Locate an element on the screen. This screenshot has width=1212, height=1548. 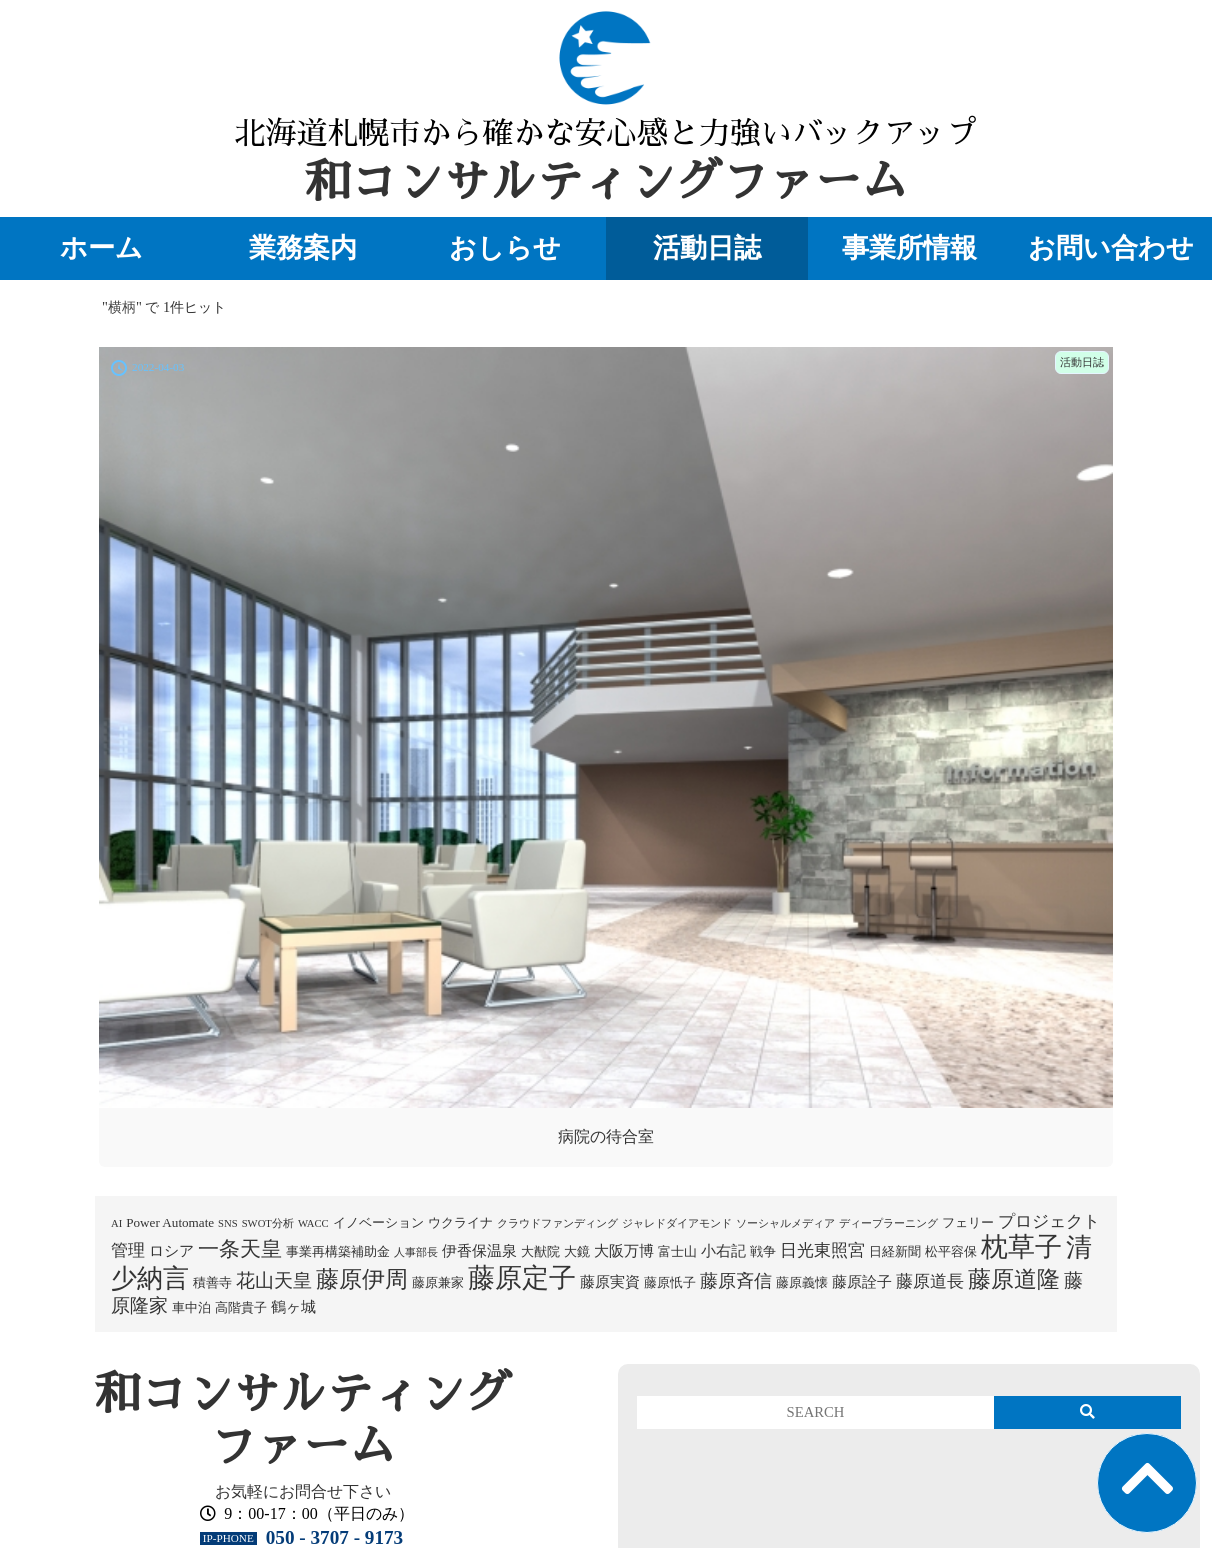
大猷院 [大猷院 (2個の項目)] is located at coordinates (540, 1251).